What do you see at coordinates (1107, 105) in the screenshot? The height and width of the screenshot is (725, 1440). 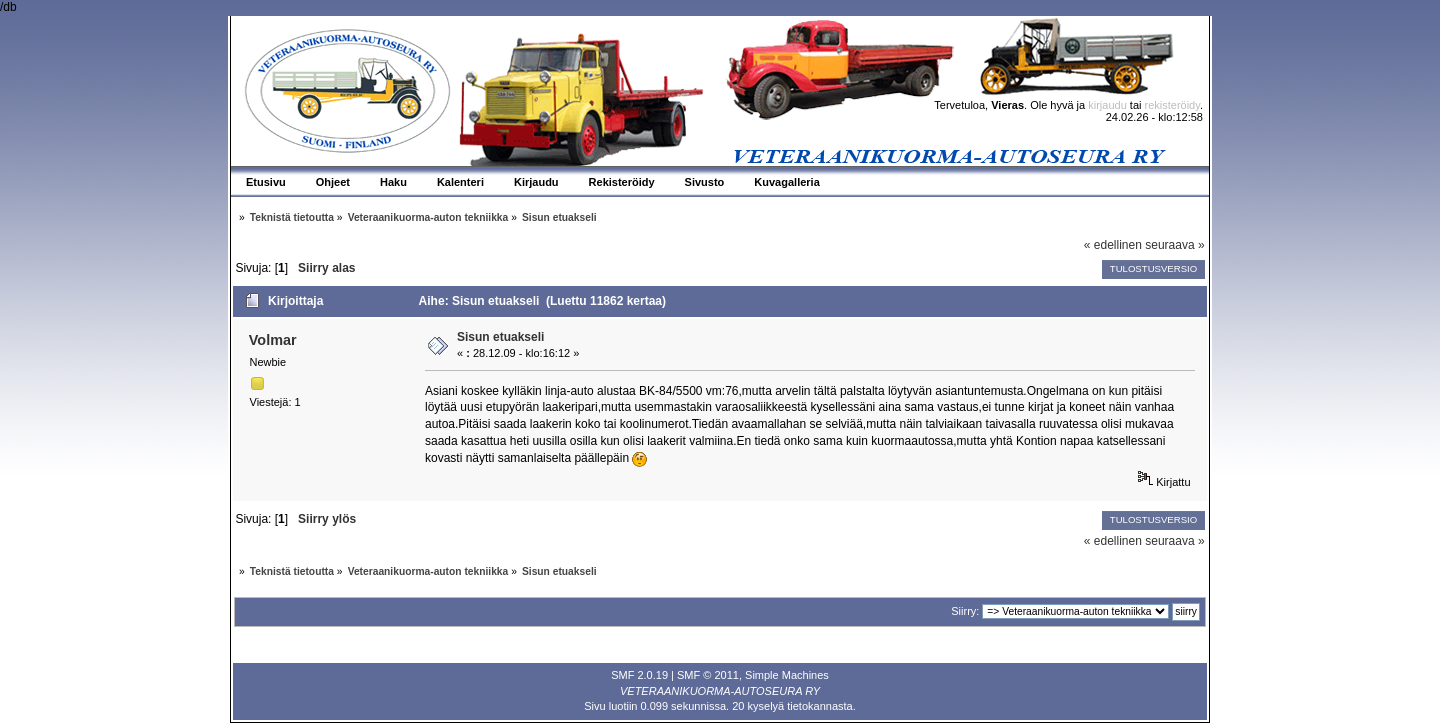 I see `kirjaudu` at bounding box center [1107, 105].